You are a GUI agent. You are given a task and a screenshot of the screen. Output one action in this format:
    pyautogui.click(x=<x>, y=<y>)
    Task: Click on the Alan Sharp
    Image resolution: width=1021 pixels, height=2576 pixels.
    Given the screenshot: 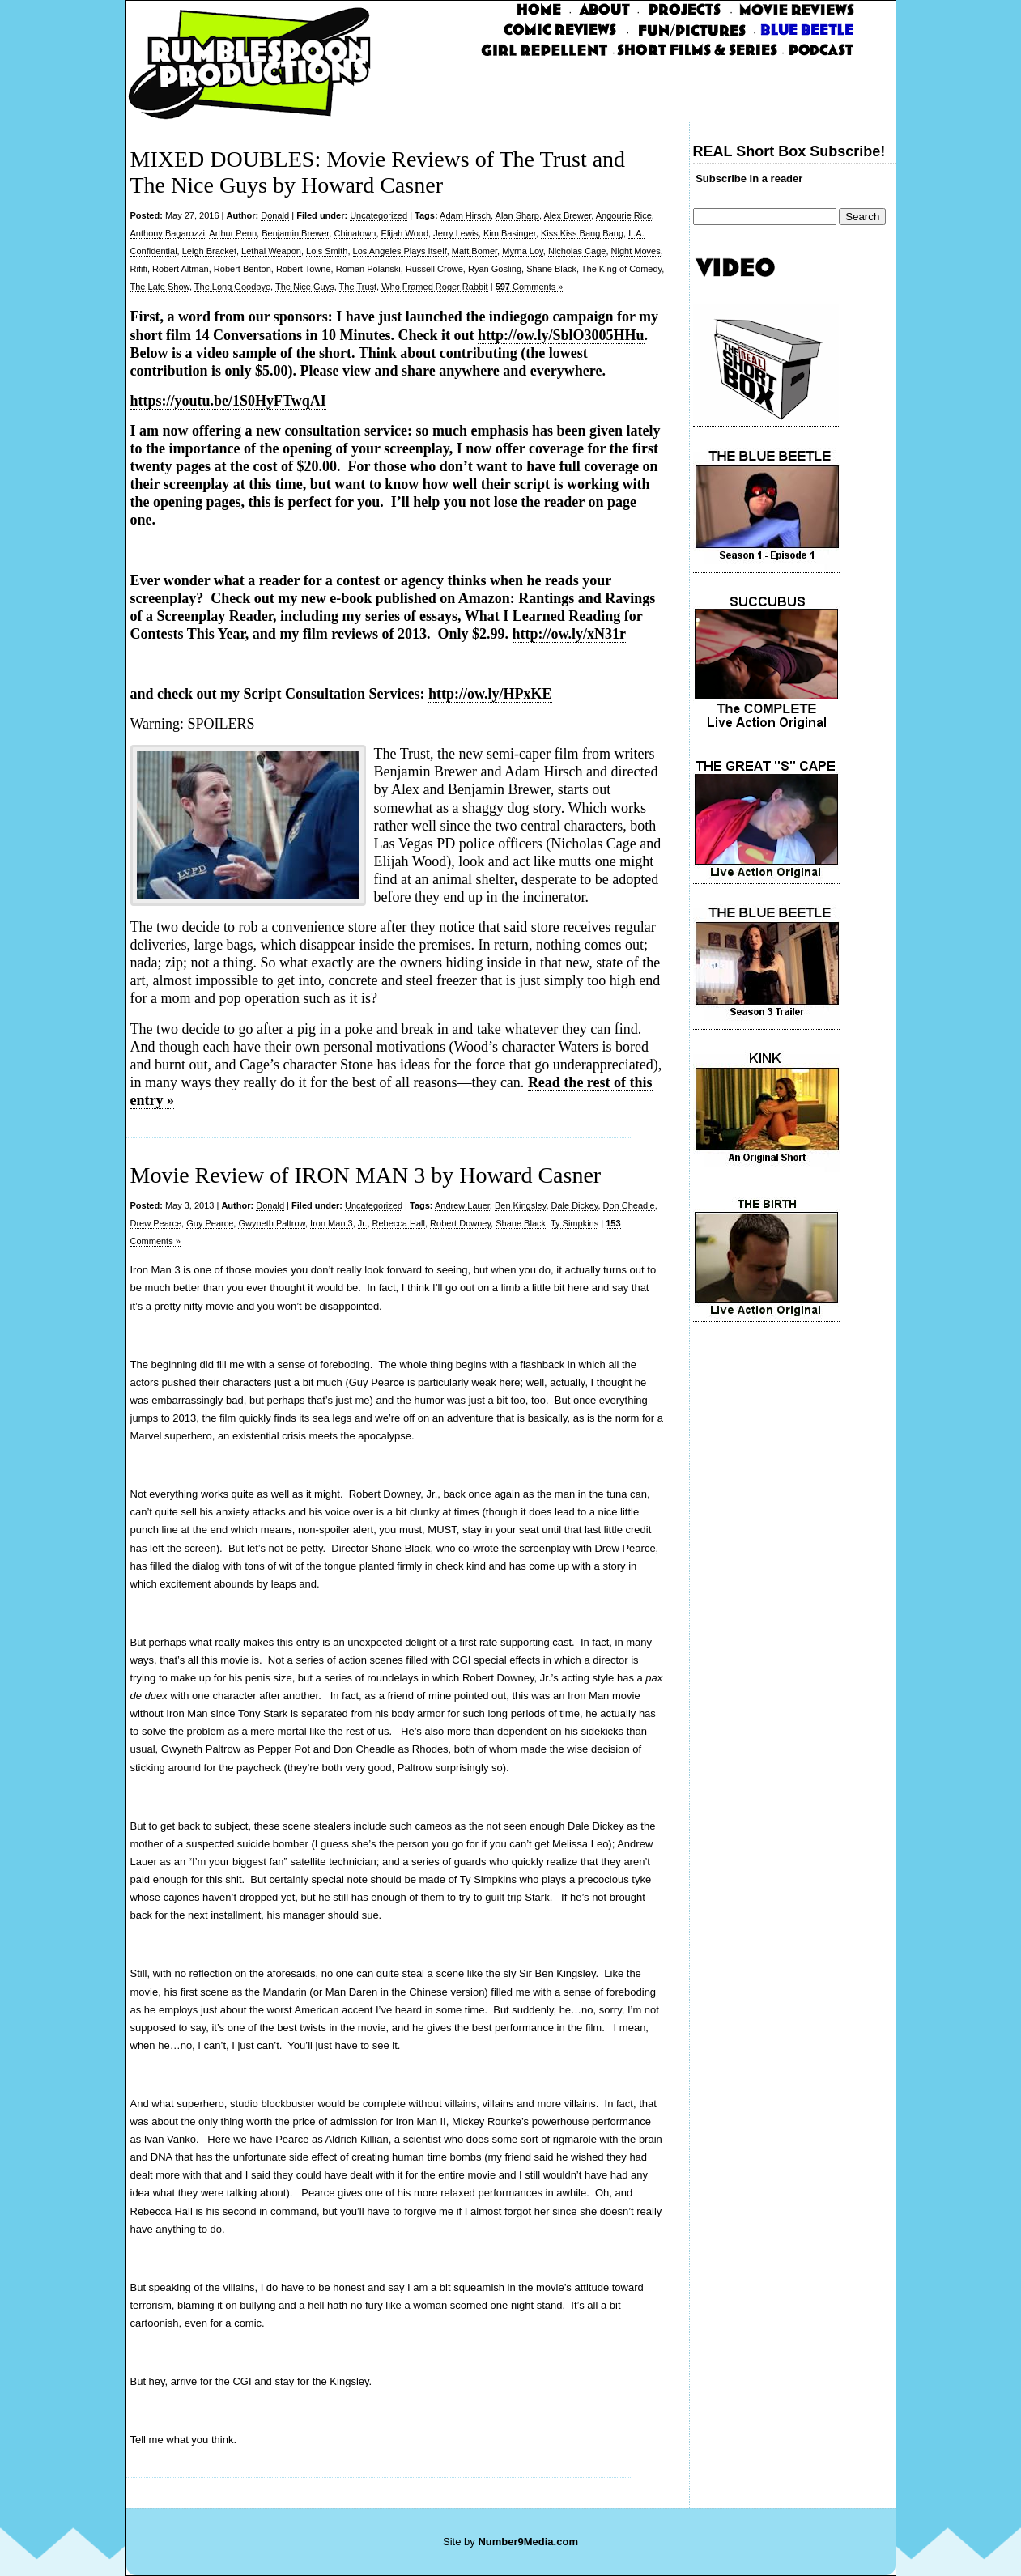 What is the action you would take?
    pyautogui.click(x=517, y=215)
    